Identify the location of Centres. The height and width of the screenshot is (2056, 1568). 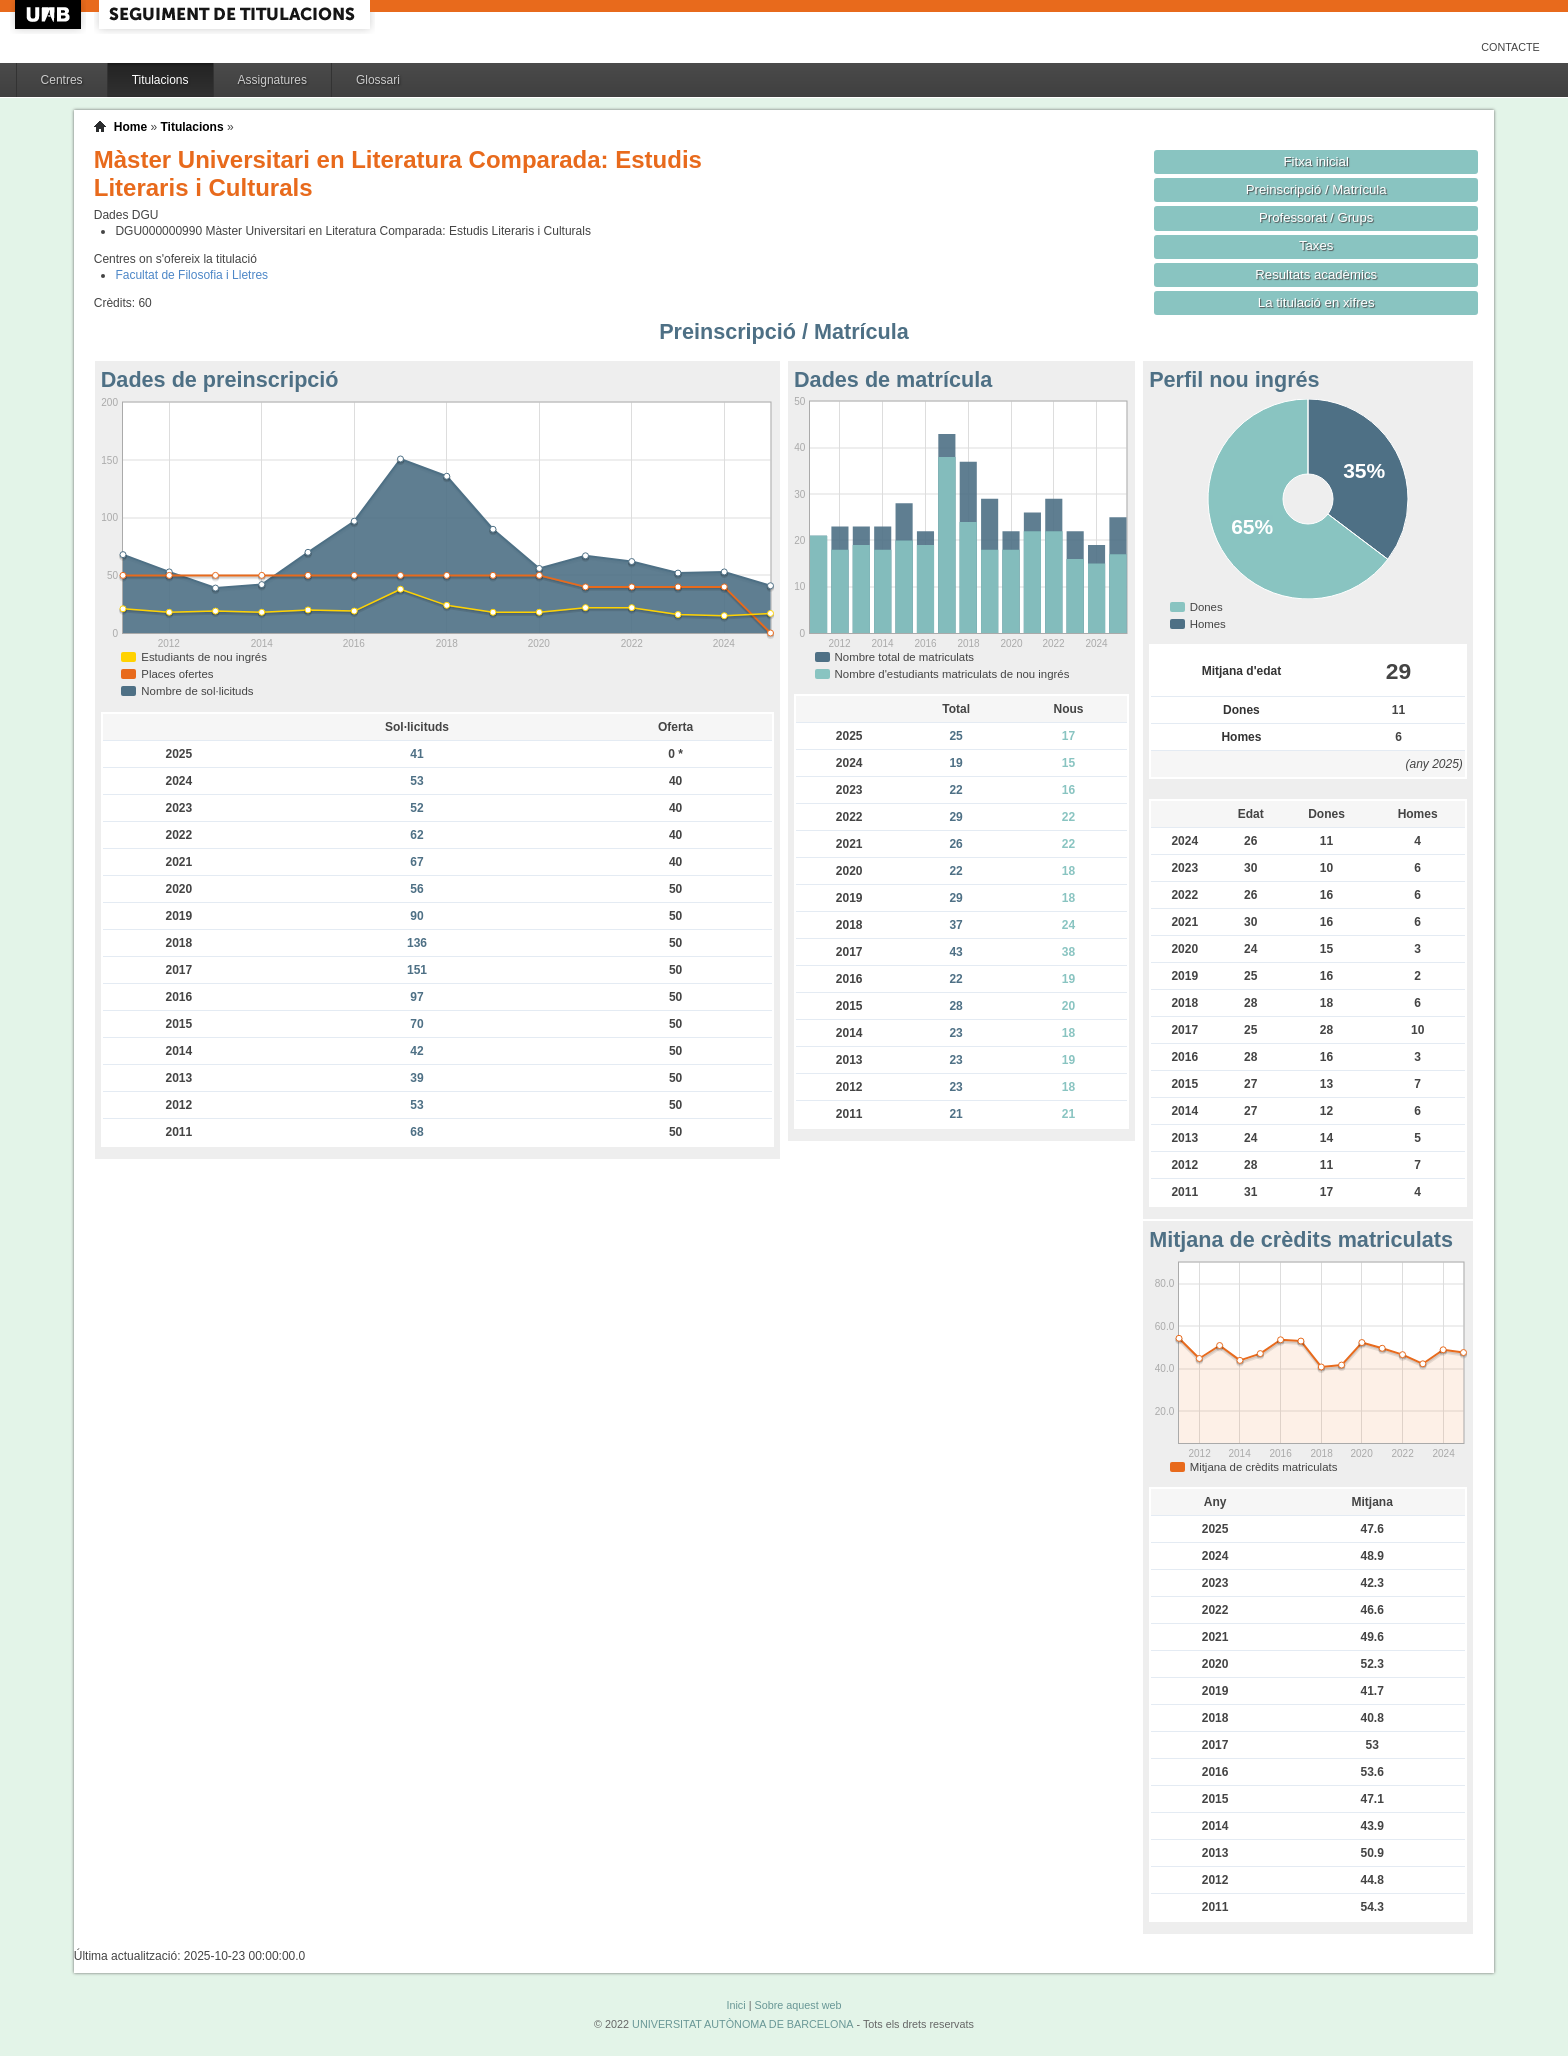
(62, 80).